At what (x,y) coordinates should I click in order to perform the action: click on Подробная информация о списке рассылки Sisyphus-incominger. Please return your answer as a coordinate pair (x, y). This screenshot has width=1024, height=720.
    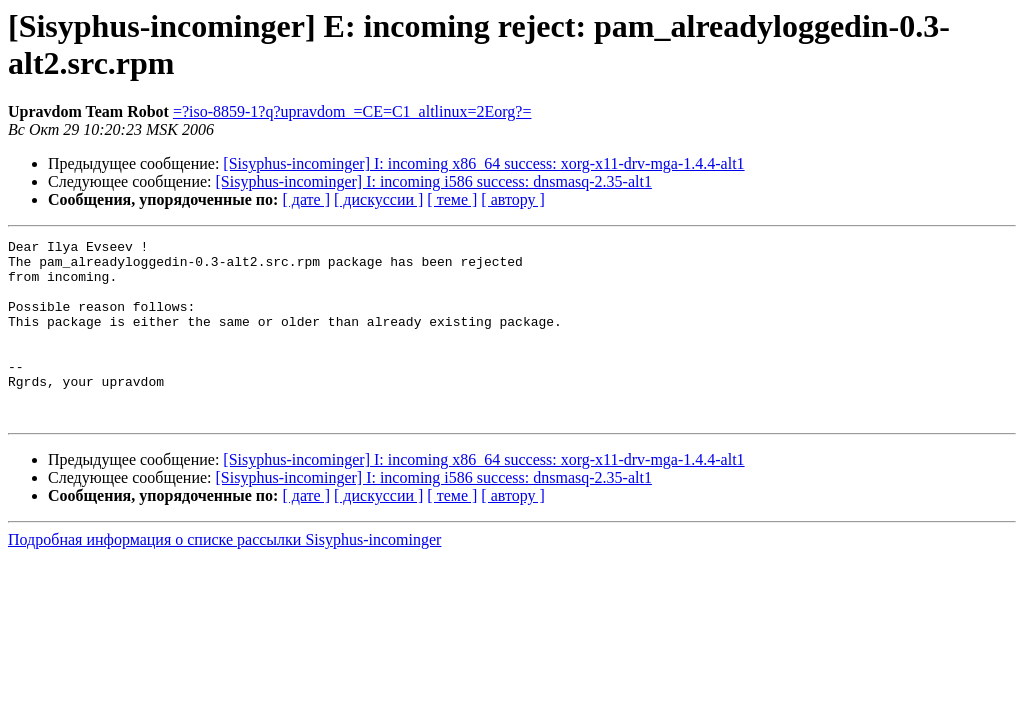
    Looking at the image, I should click on (224, 575).